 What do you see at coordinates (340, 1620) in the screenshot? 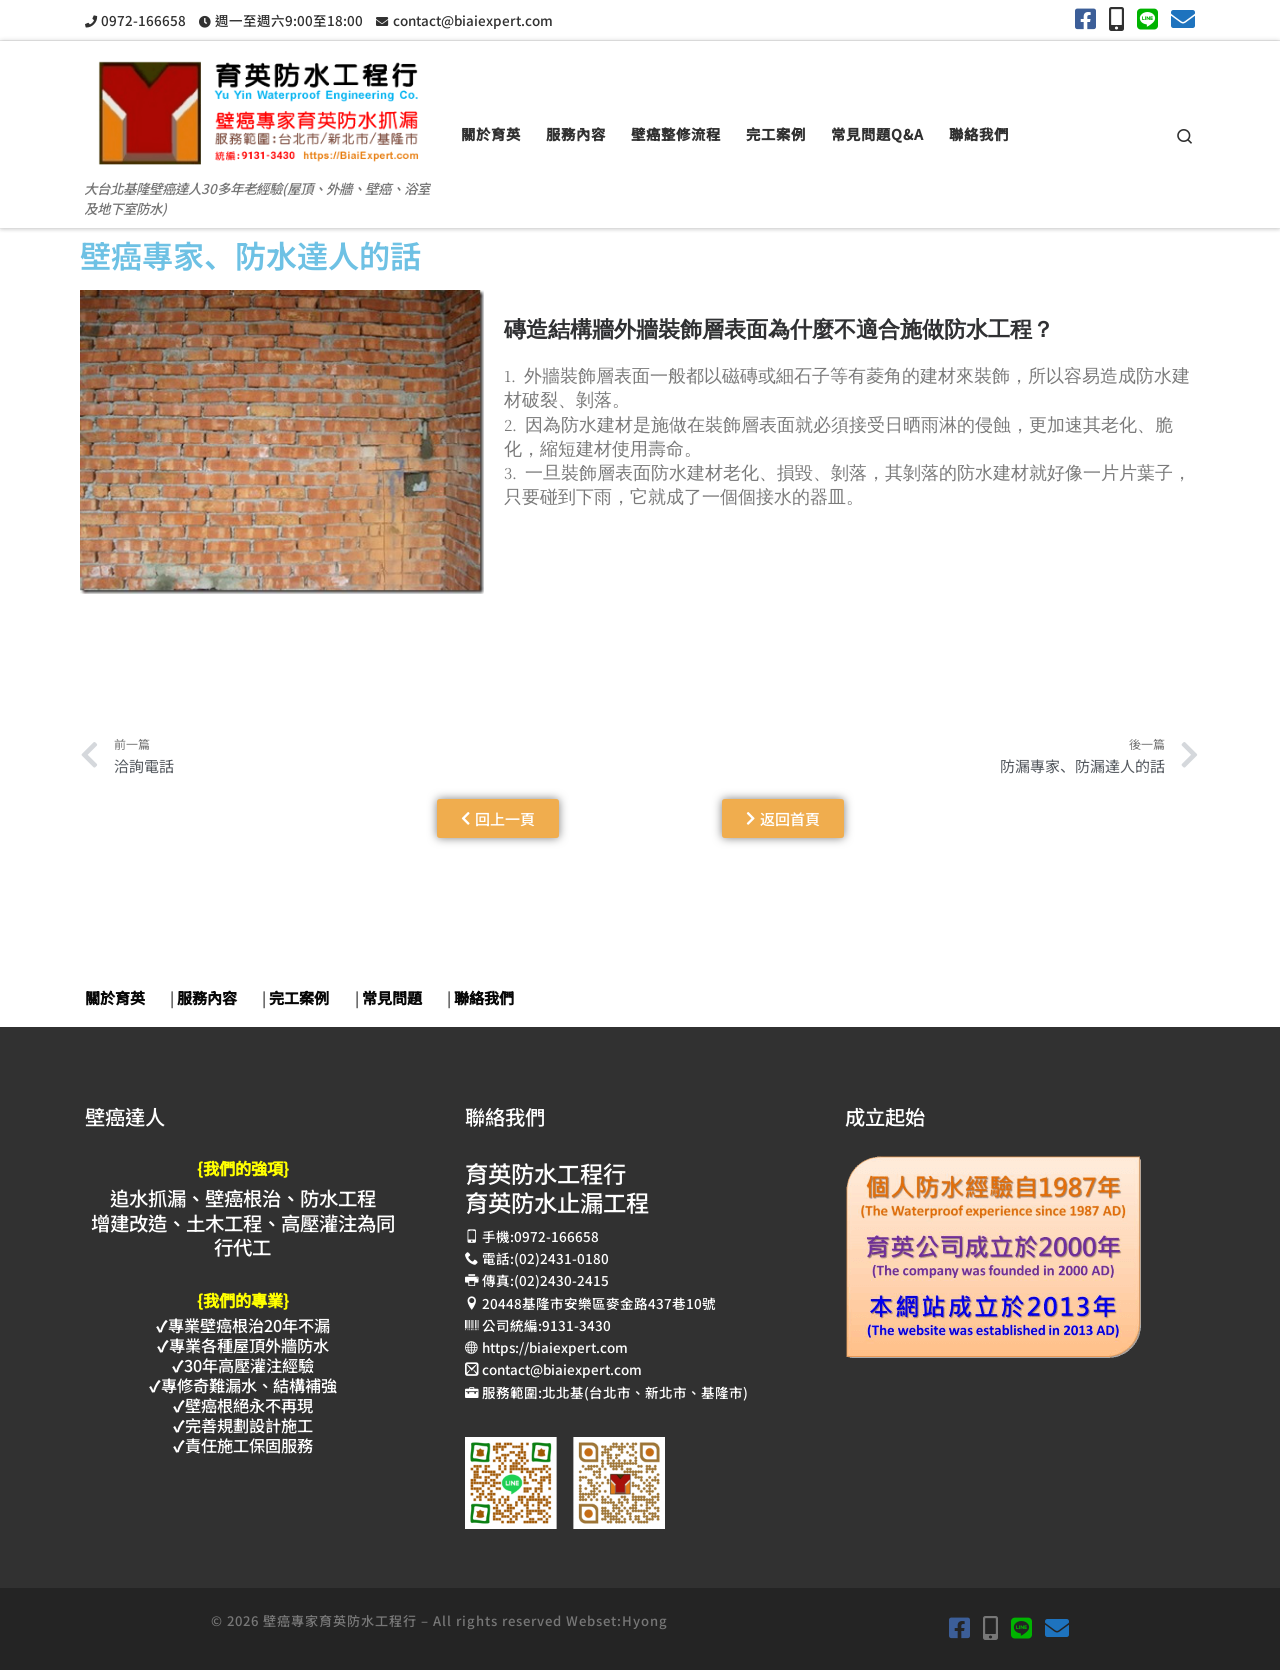
I see `壁癌專家育英防水工程行` at bounding box center [340, 1620].